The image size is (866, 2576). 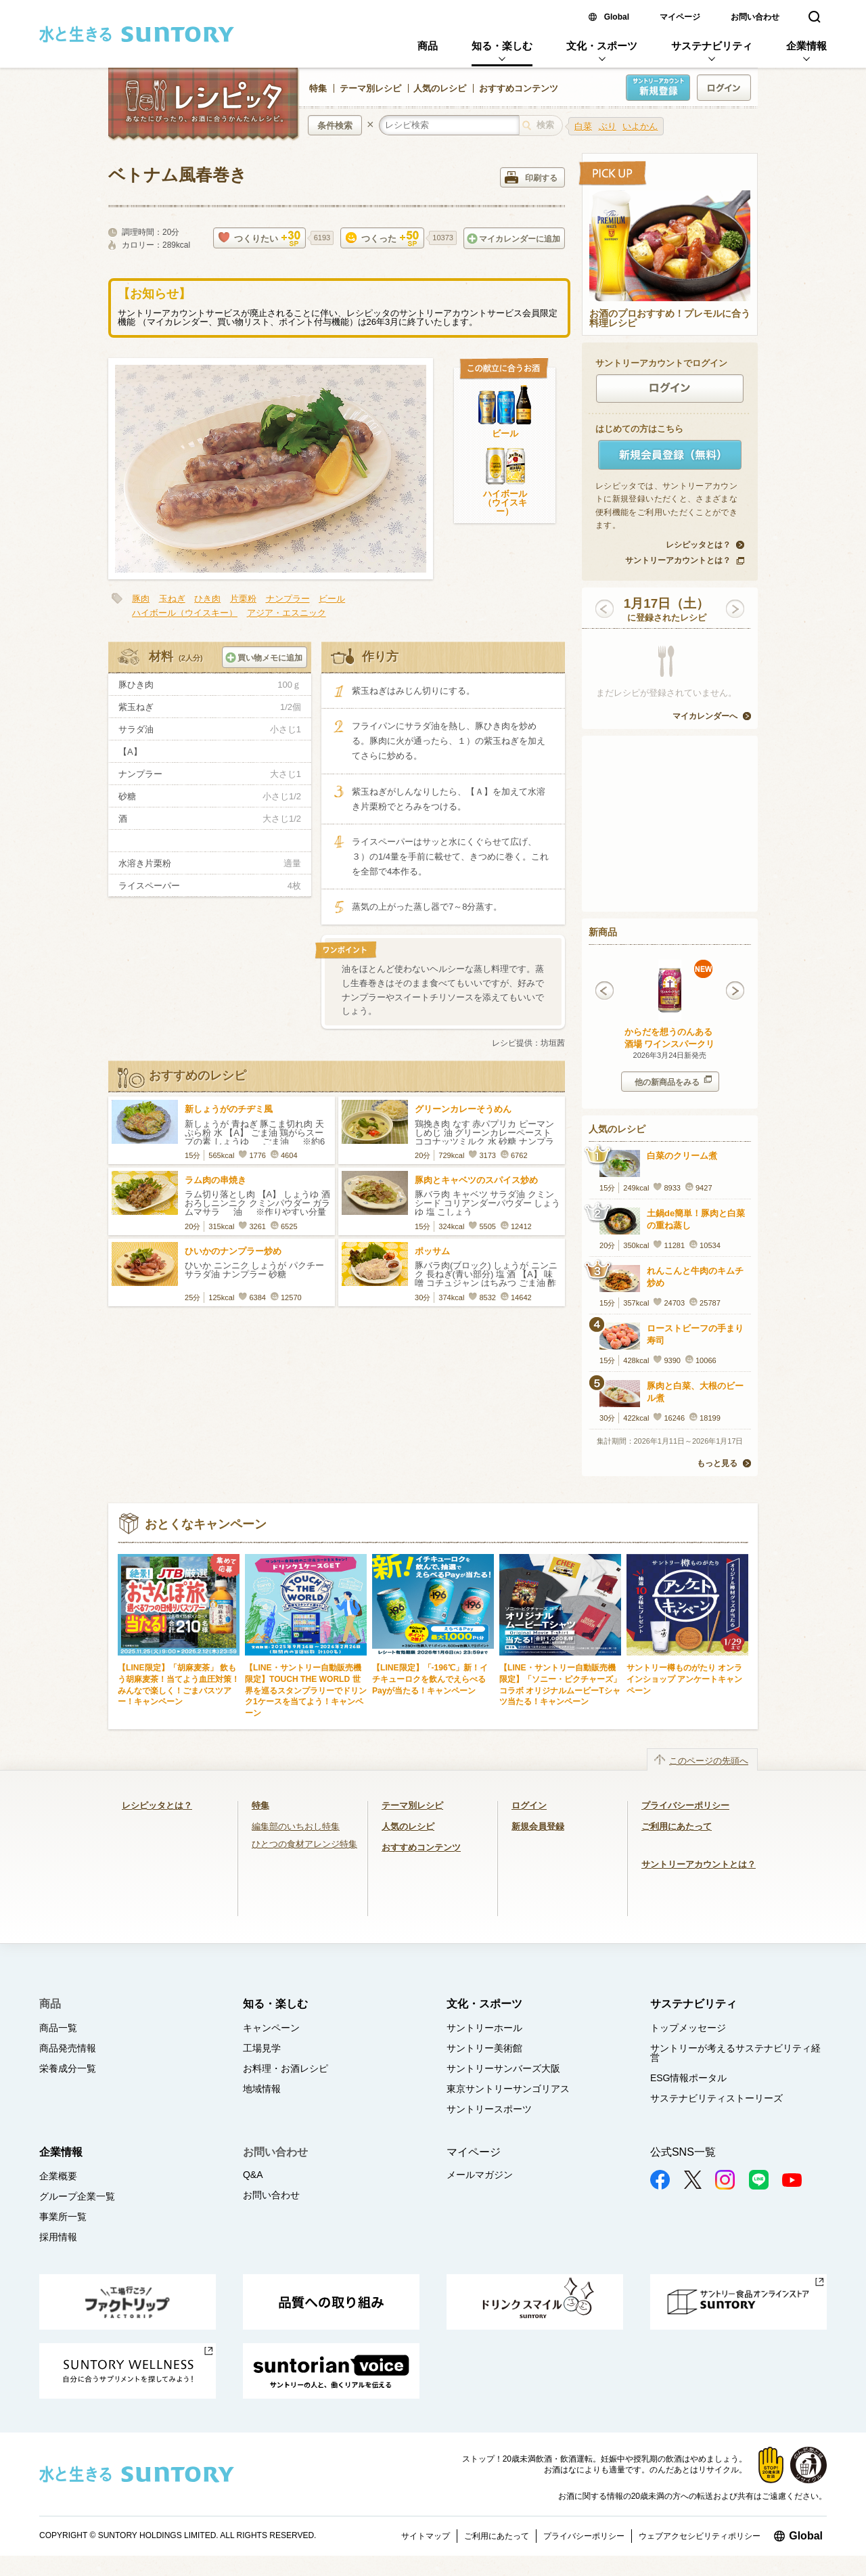 What do you see at coordinates (215, 1180) in the screenshot?
I see `ラム肉の串焼き` at bounding box center [215, 1180].